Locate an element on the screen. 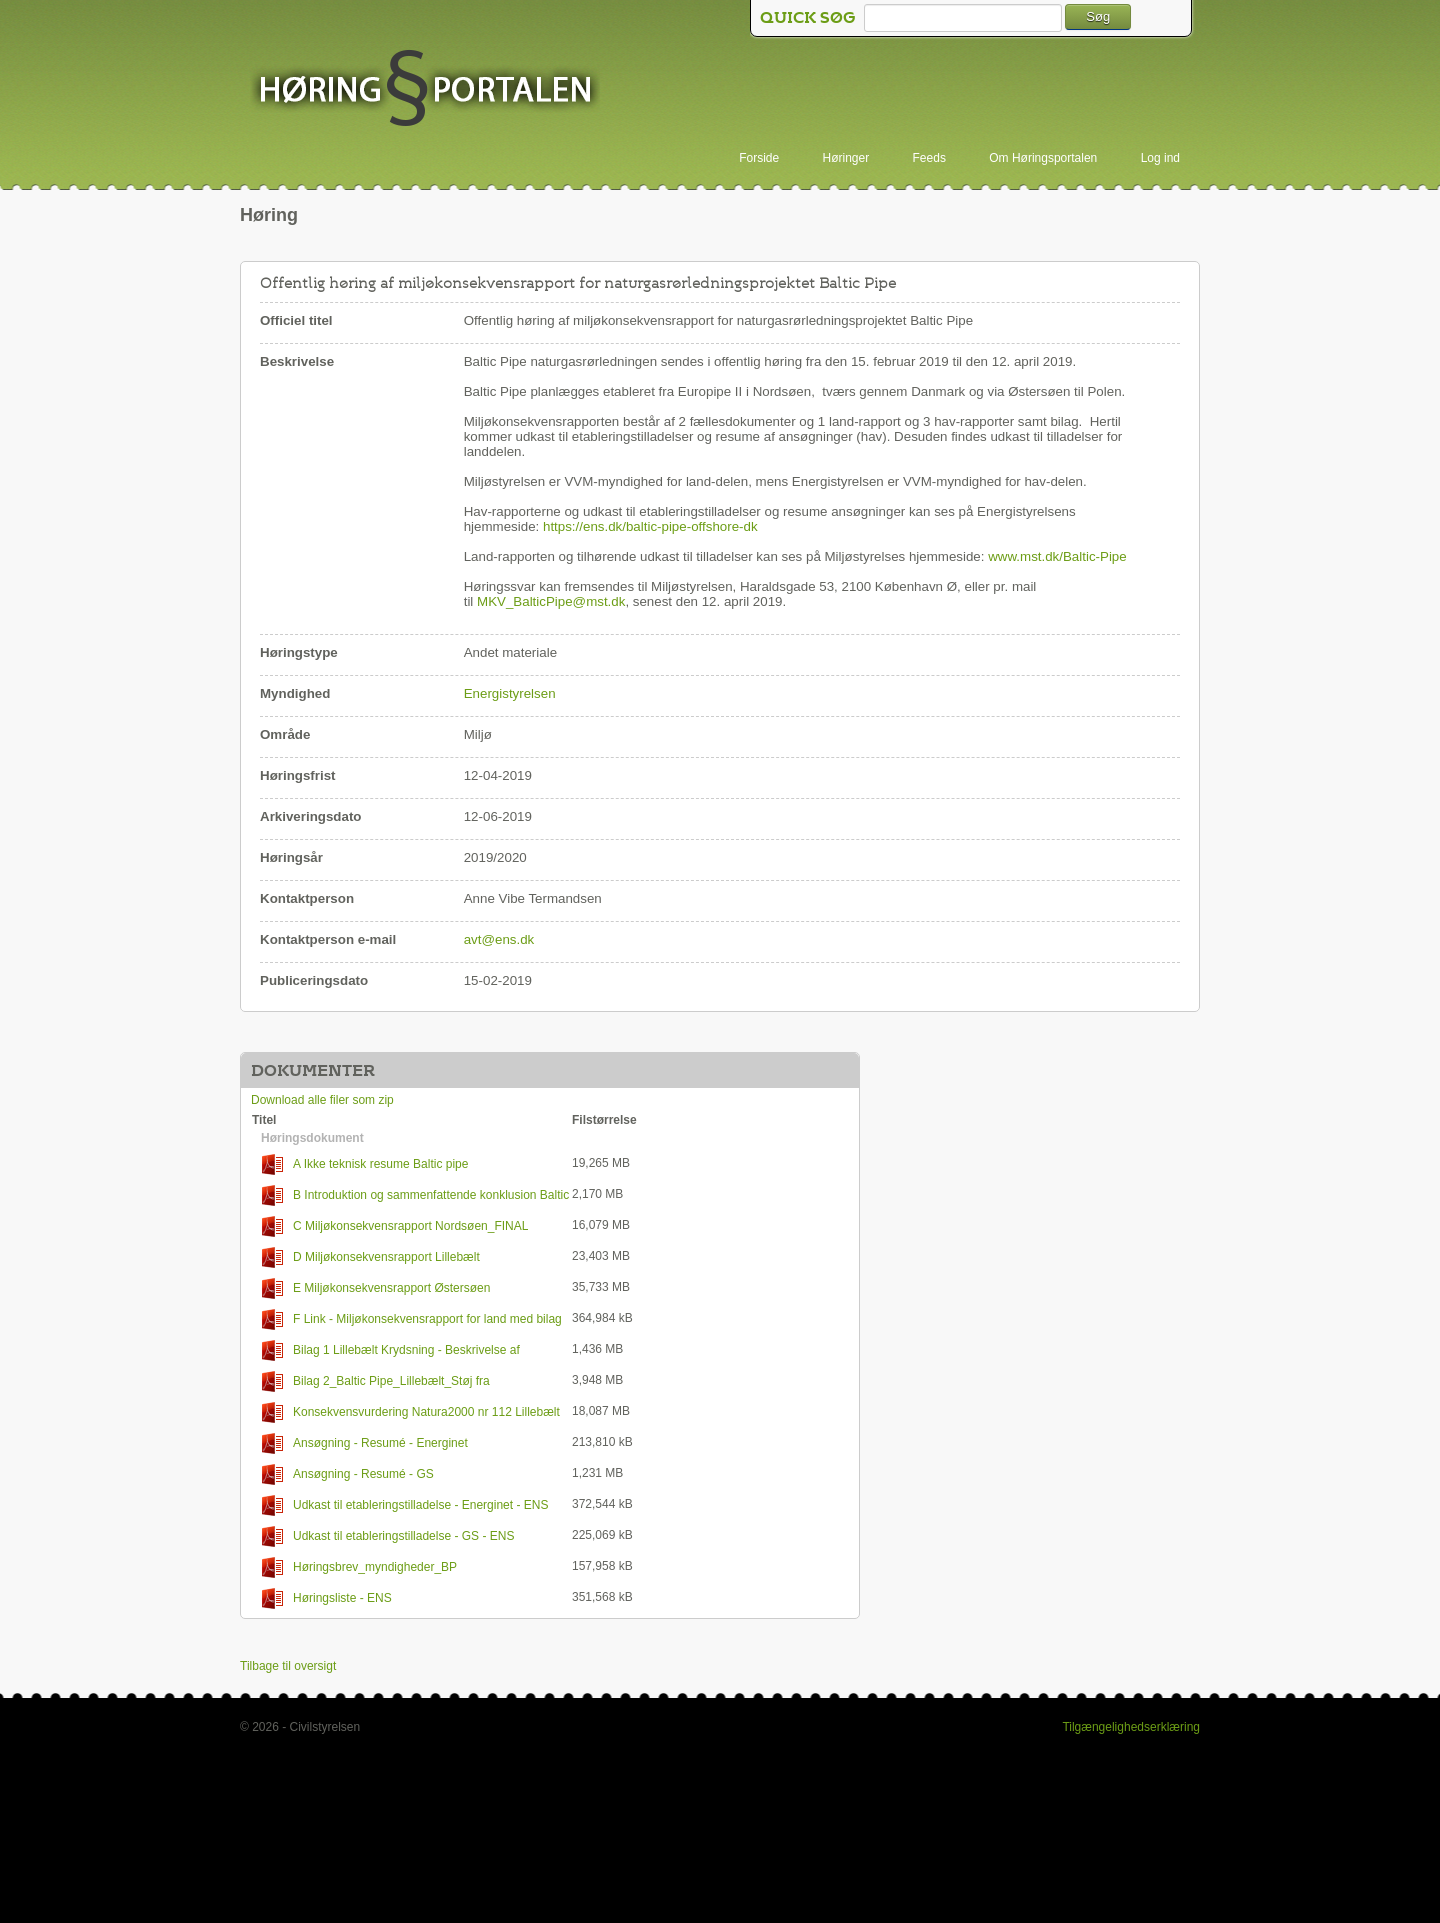  Bilag 1 Lillebælt Krydsning - Beskrivelse af Anlægsaktiviteter Offshore is located at coordinates (386, 1350).